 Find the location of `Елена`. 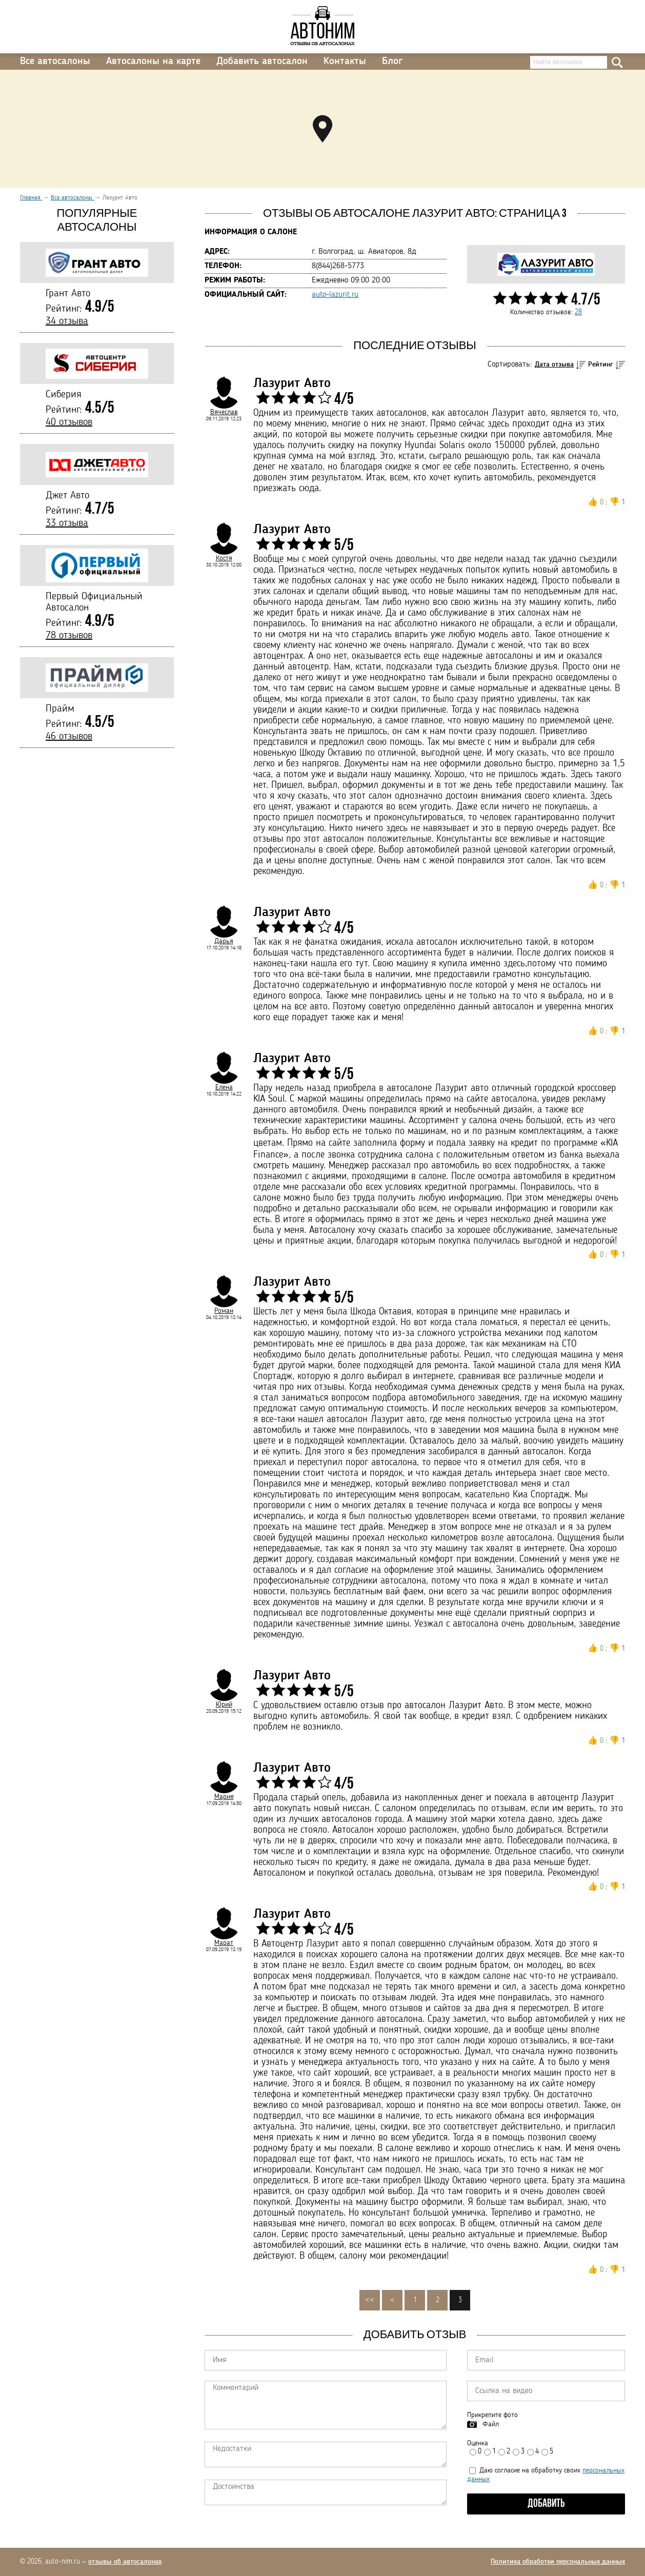

Елена is located at coordinates (224, 1087).